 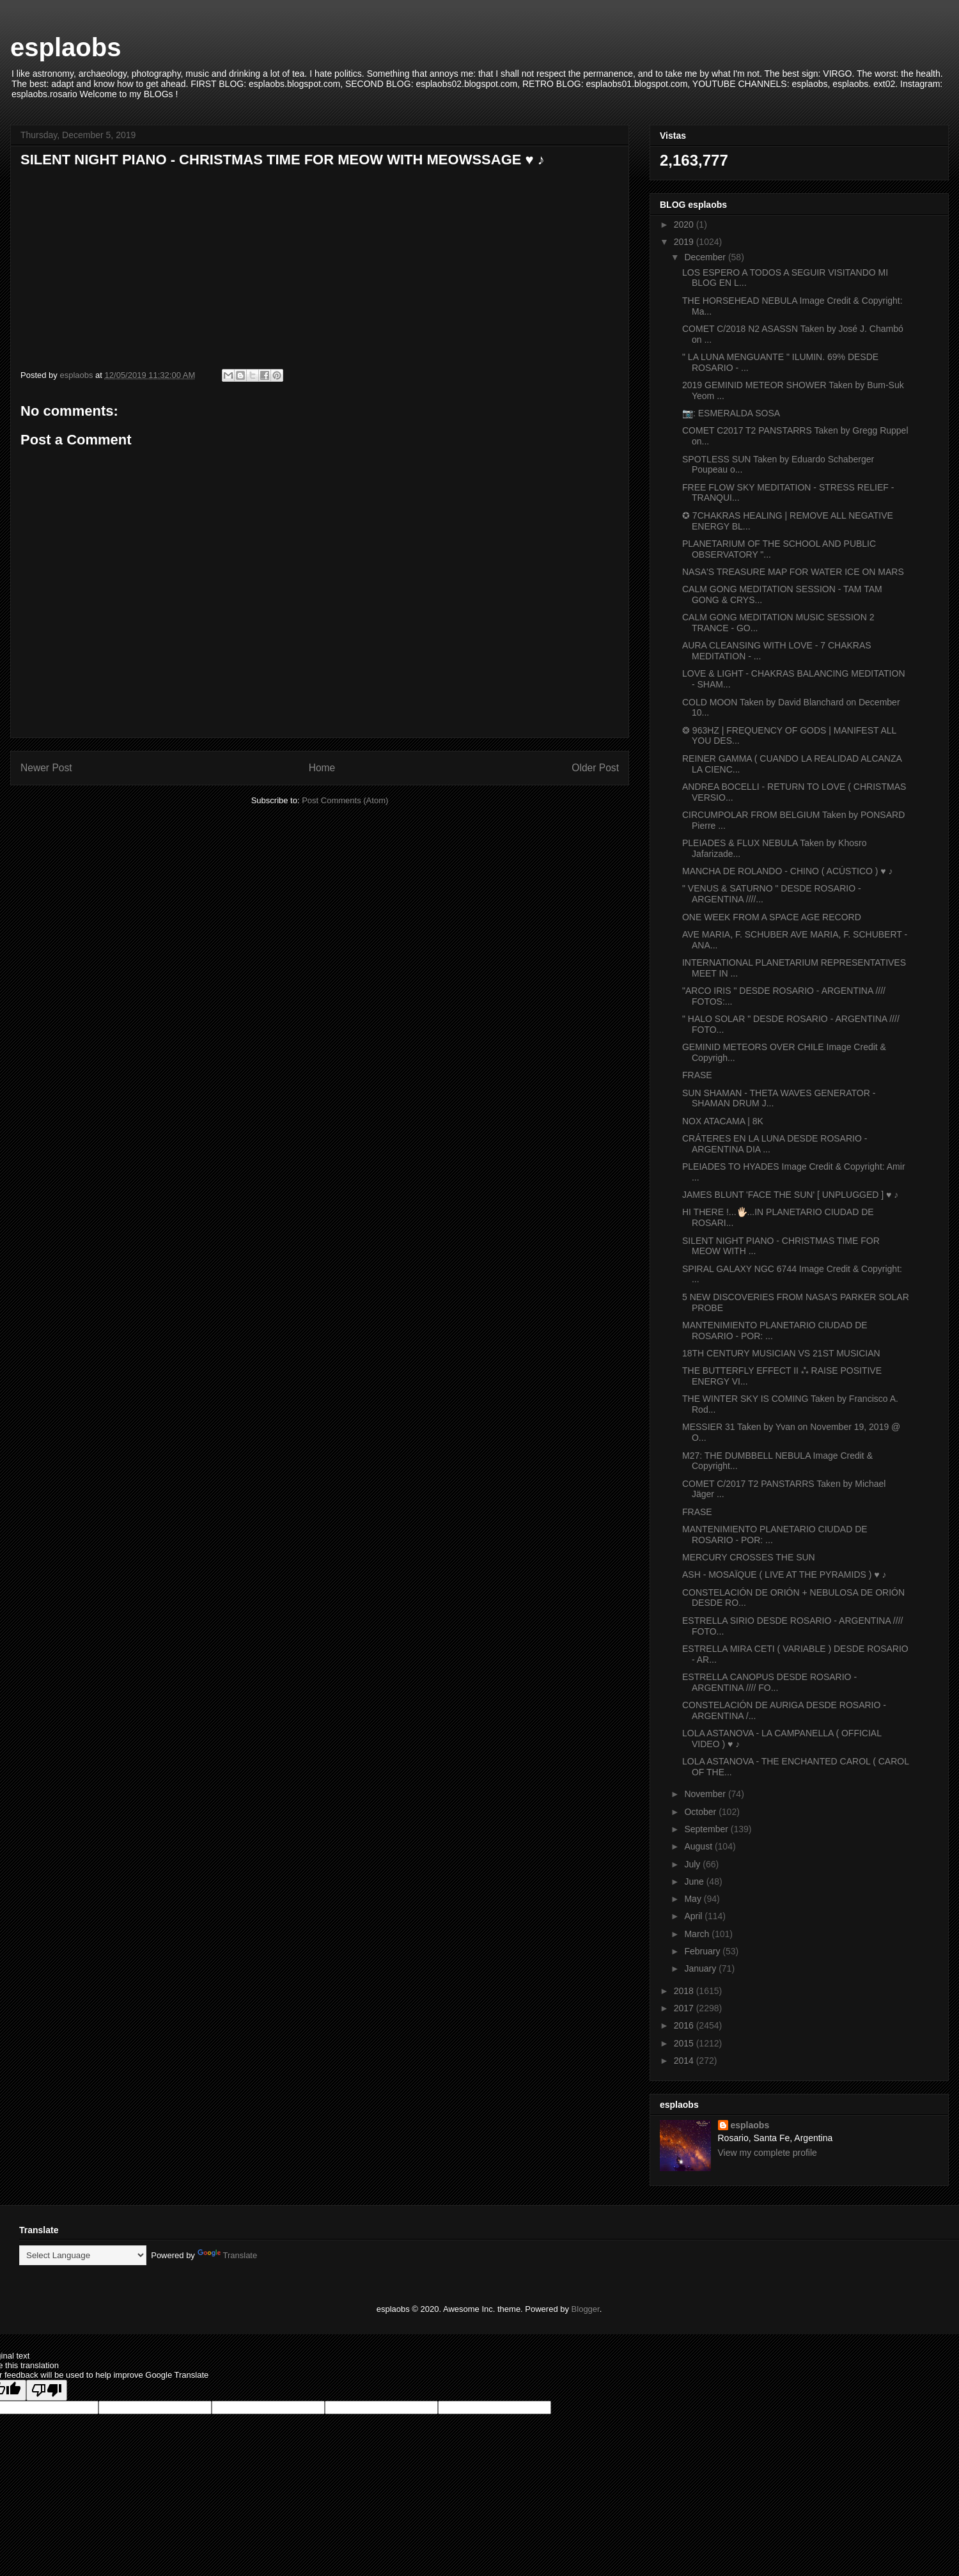 I want to click on Home, so click(x=322, y=767).